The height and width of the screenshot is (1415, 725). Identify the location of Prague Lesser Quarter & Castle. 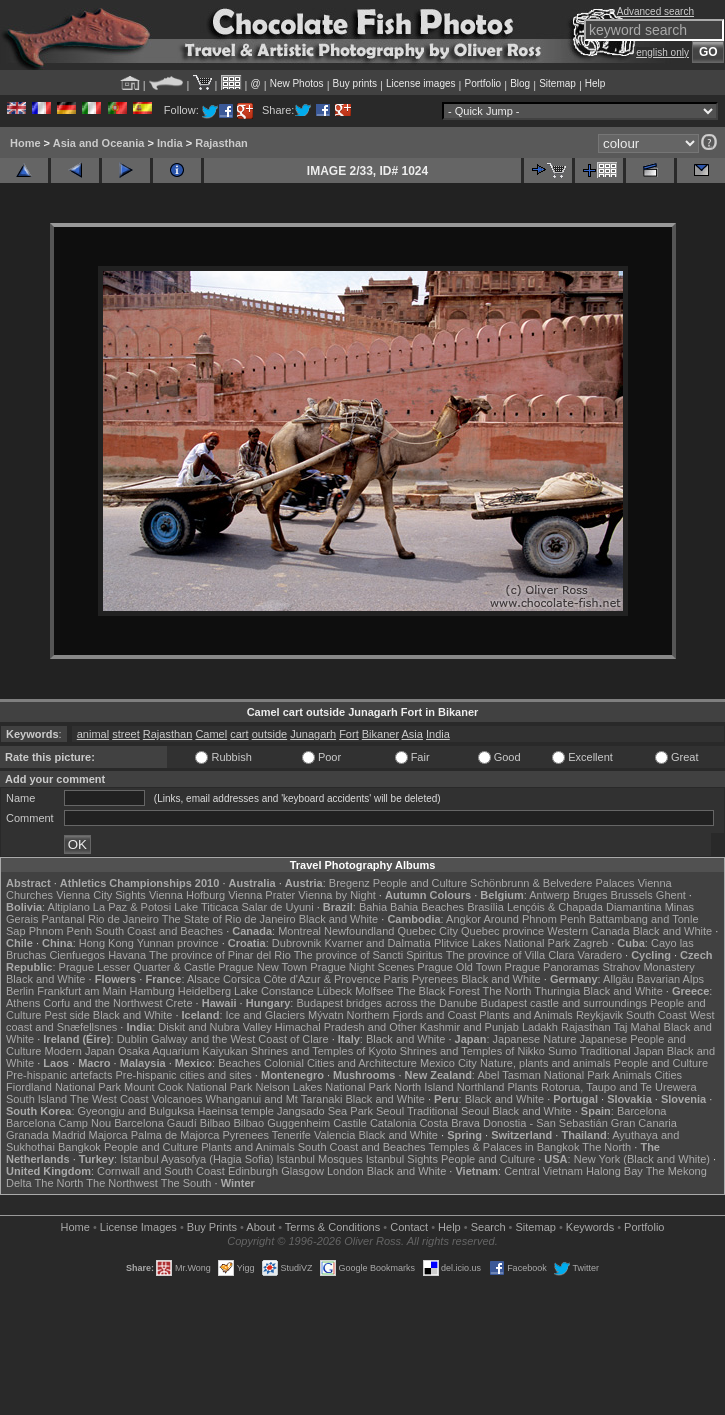
(137, 967).